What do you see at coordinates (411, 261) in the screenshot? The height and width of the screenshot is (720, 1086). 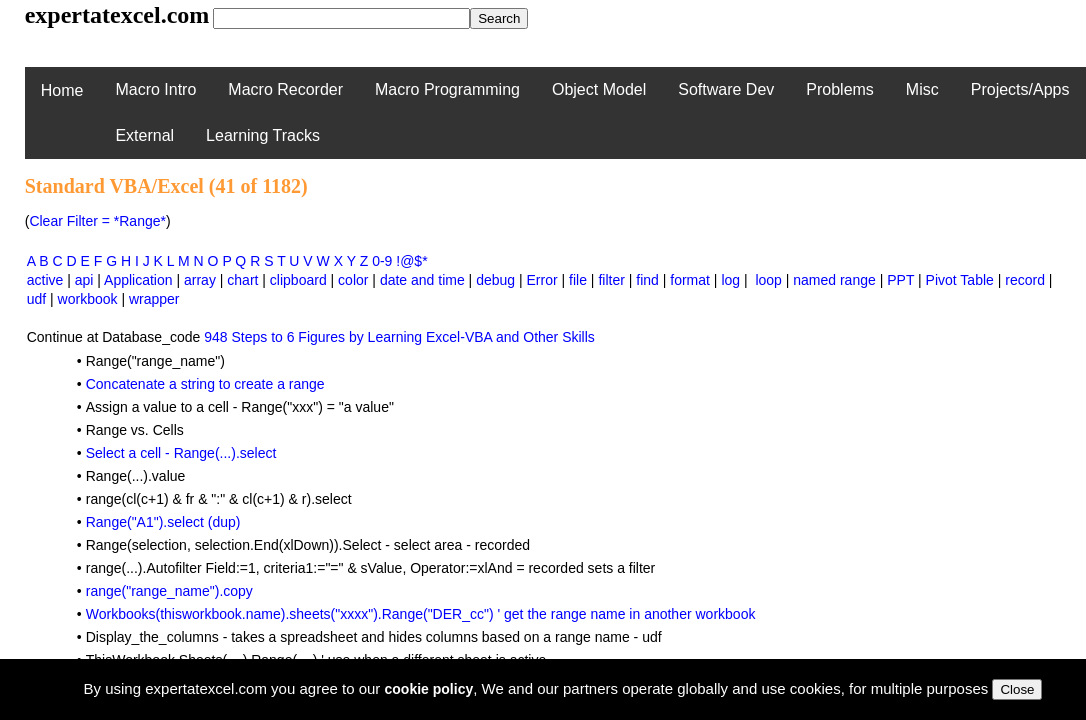 I see `!@$*` at bounding box center [411, 261].